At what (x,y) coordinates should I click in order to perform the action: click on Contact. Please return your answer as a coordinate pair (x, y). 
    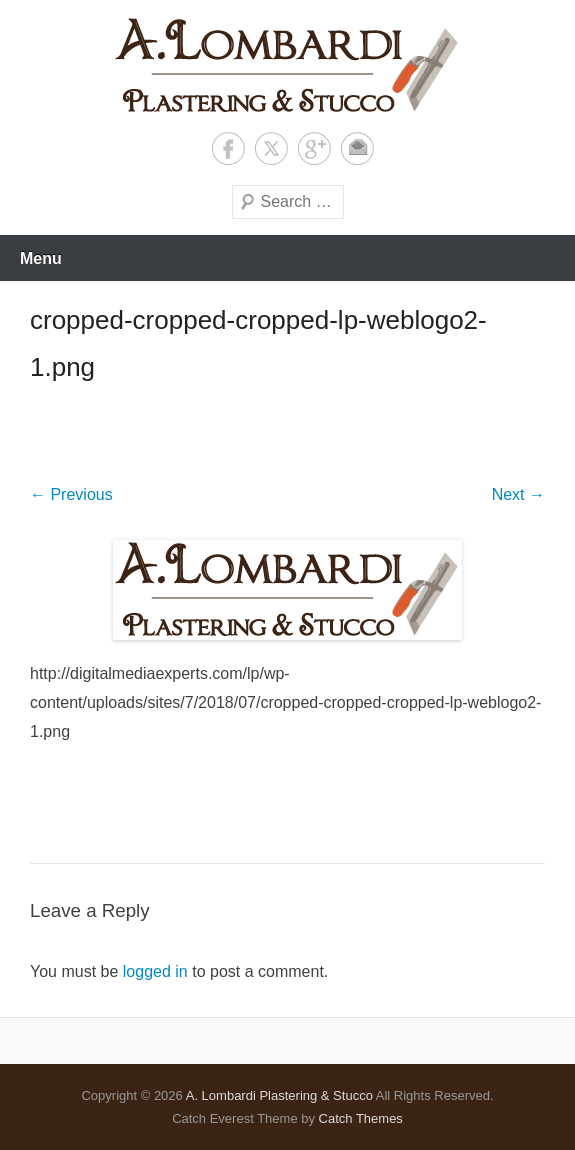
    Looking at the image, I should click on (357, 148).